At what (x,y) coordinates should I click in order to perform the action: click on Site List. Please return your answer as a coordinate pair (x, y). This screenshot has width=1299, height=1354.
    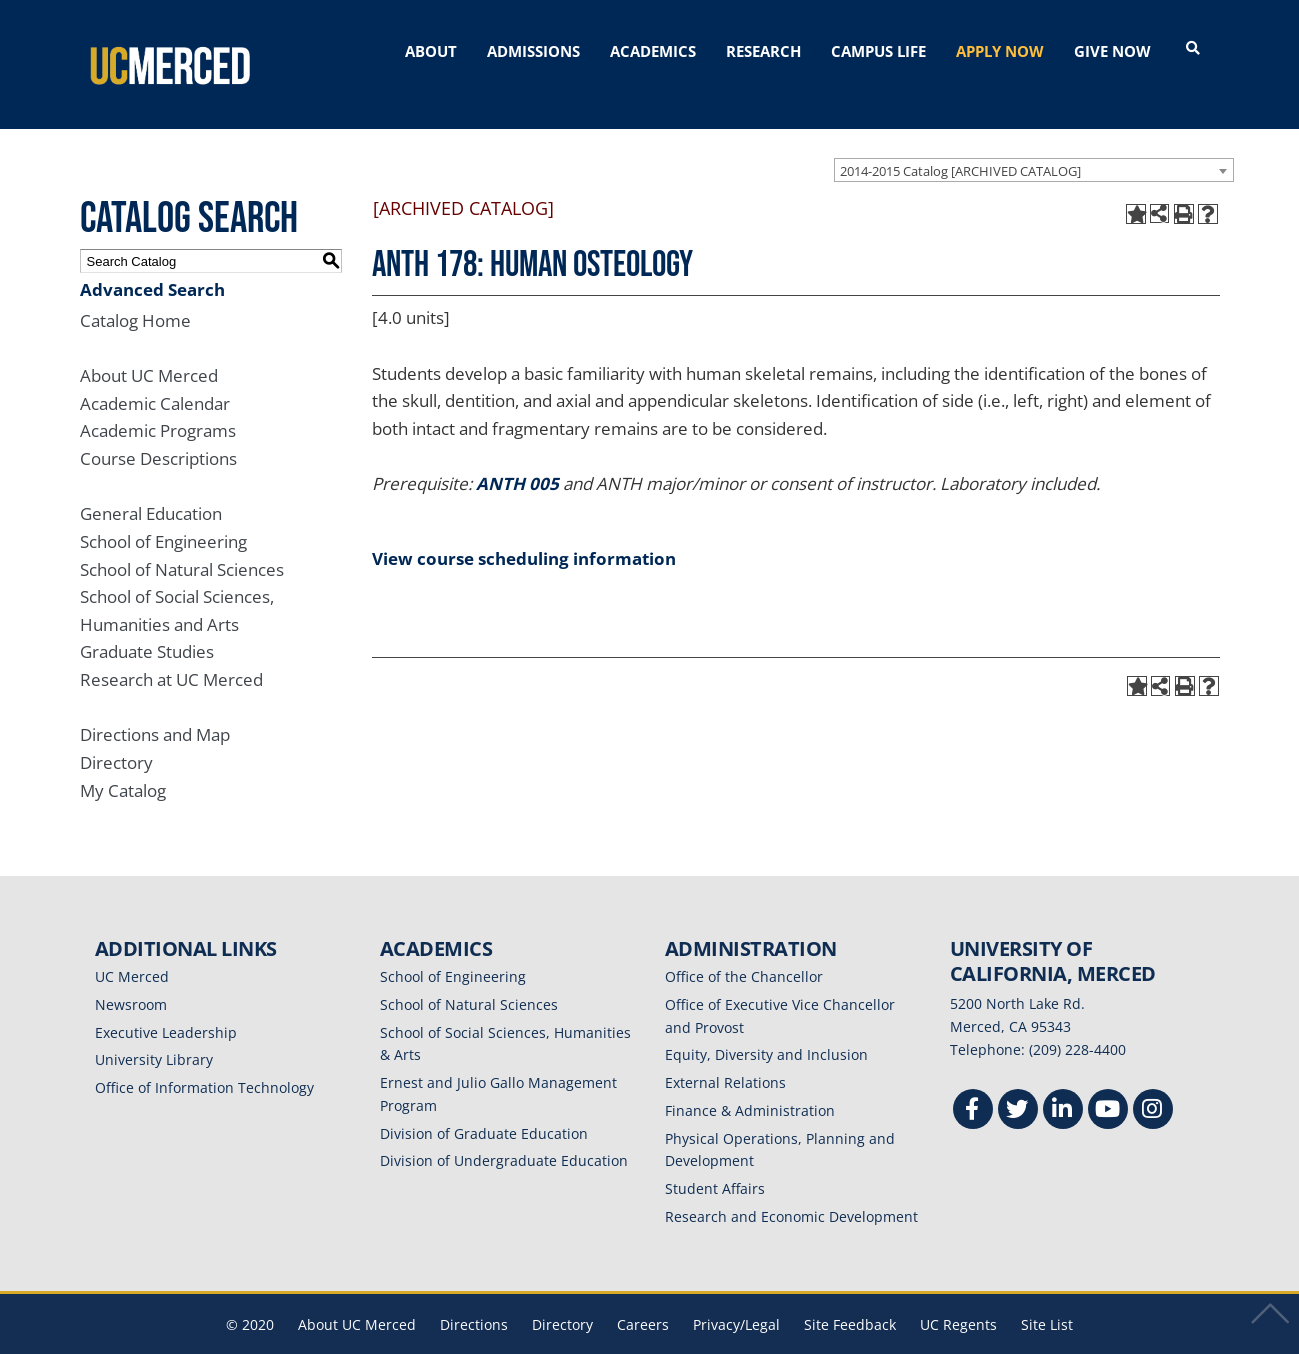
    Looking at the image, I should click on (1047, 1295).